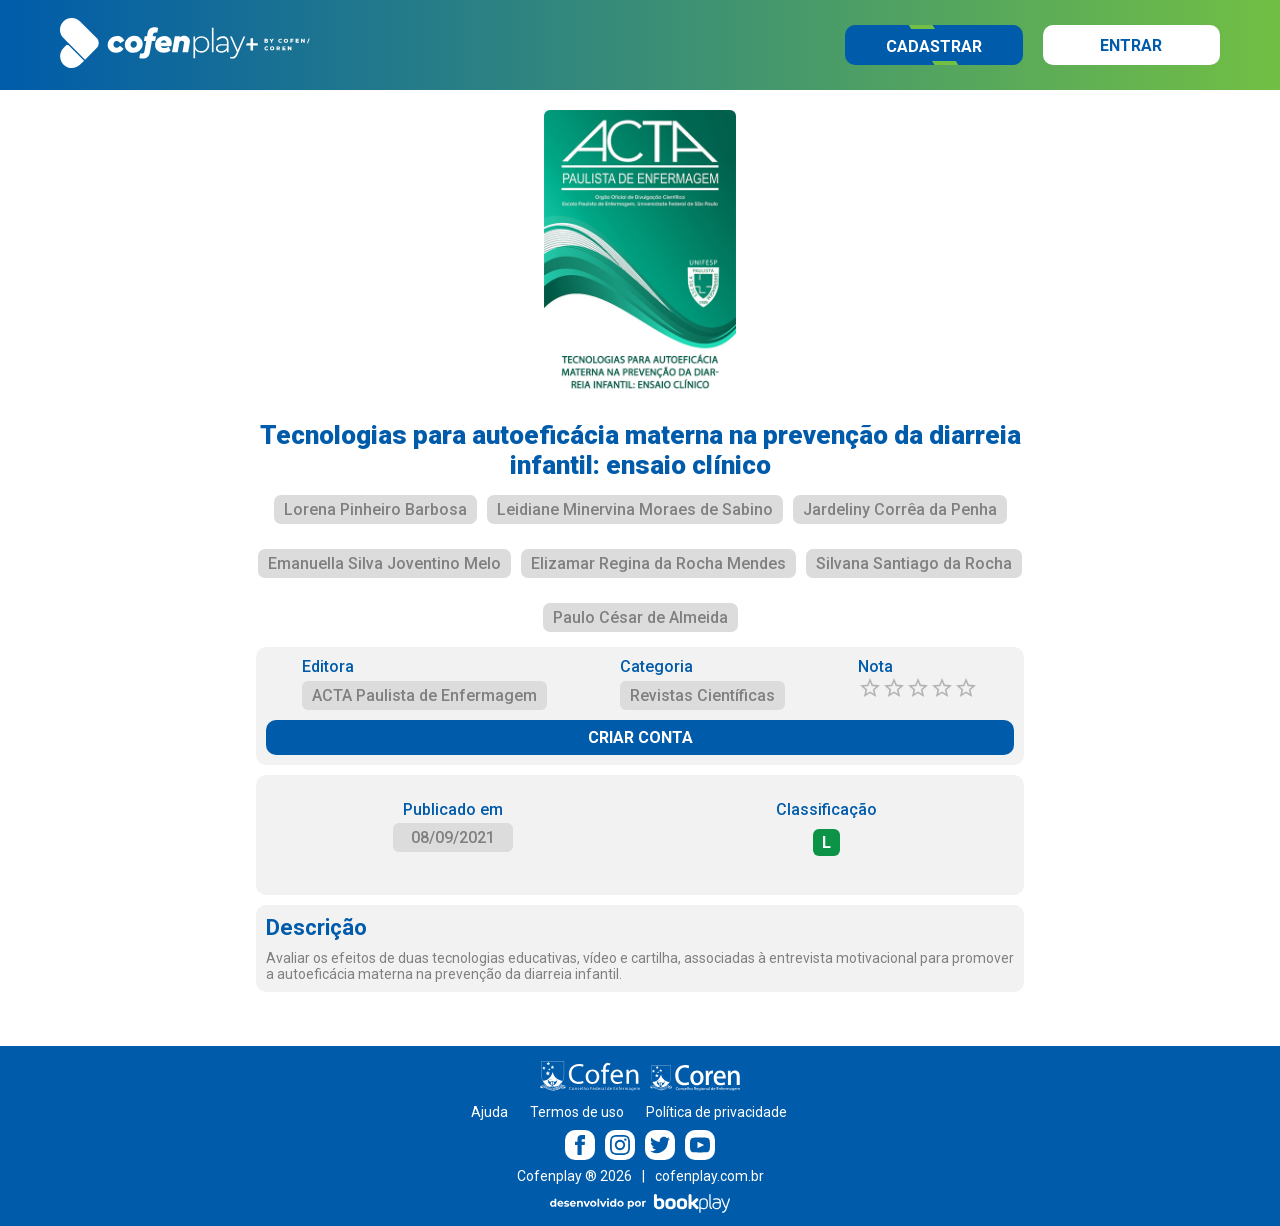 The image size is (1280, 1226). What do you see at coordinates (1131, 45) in the screenshot?
I see `Entrar` at bounding box center [1131, 45].